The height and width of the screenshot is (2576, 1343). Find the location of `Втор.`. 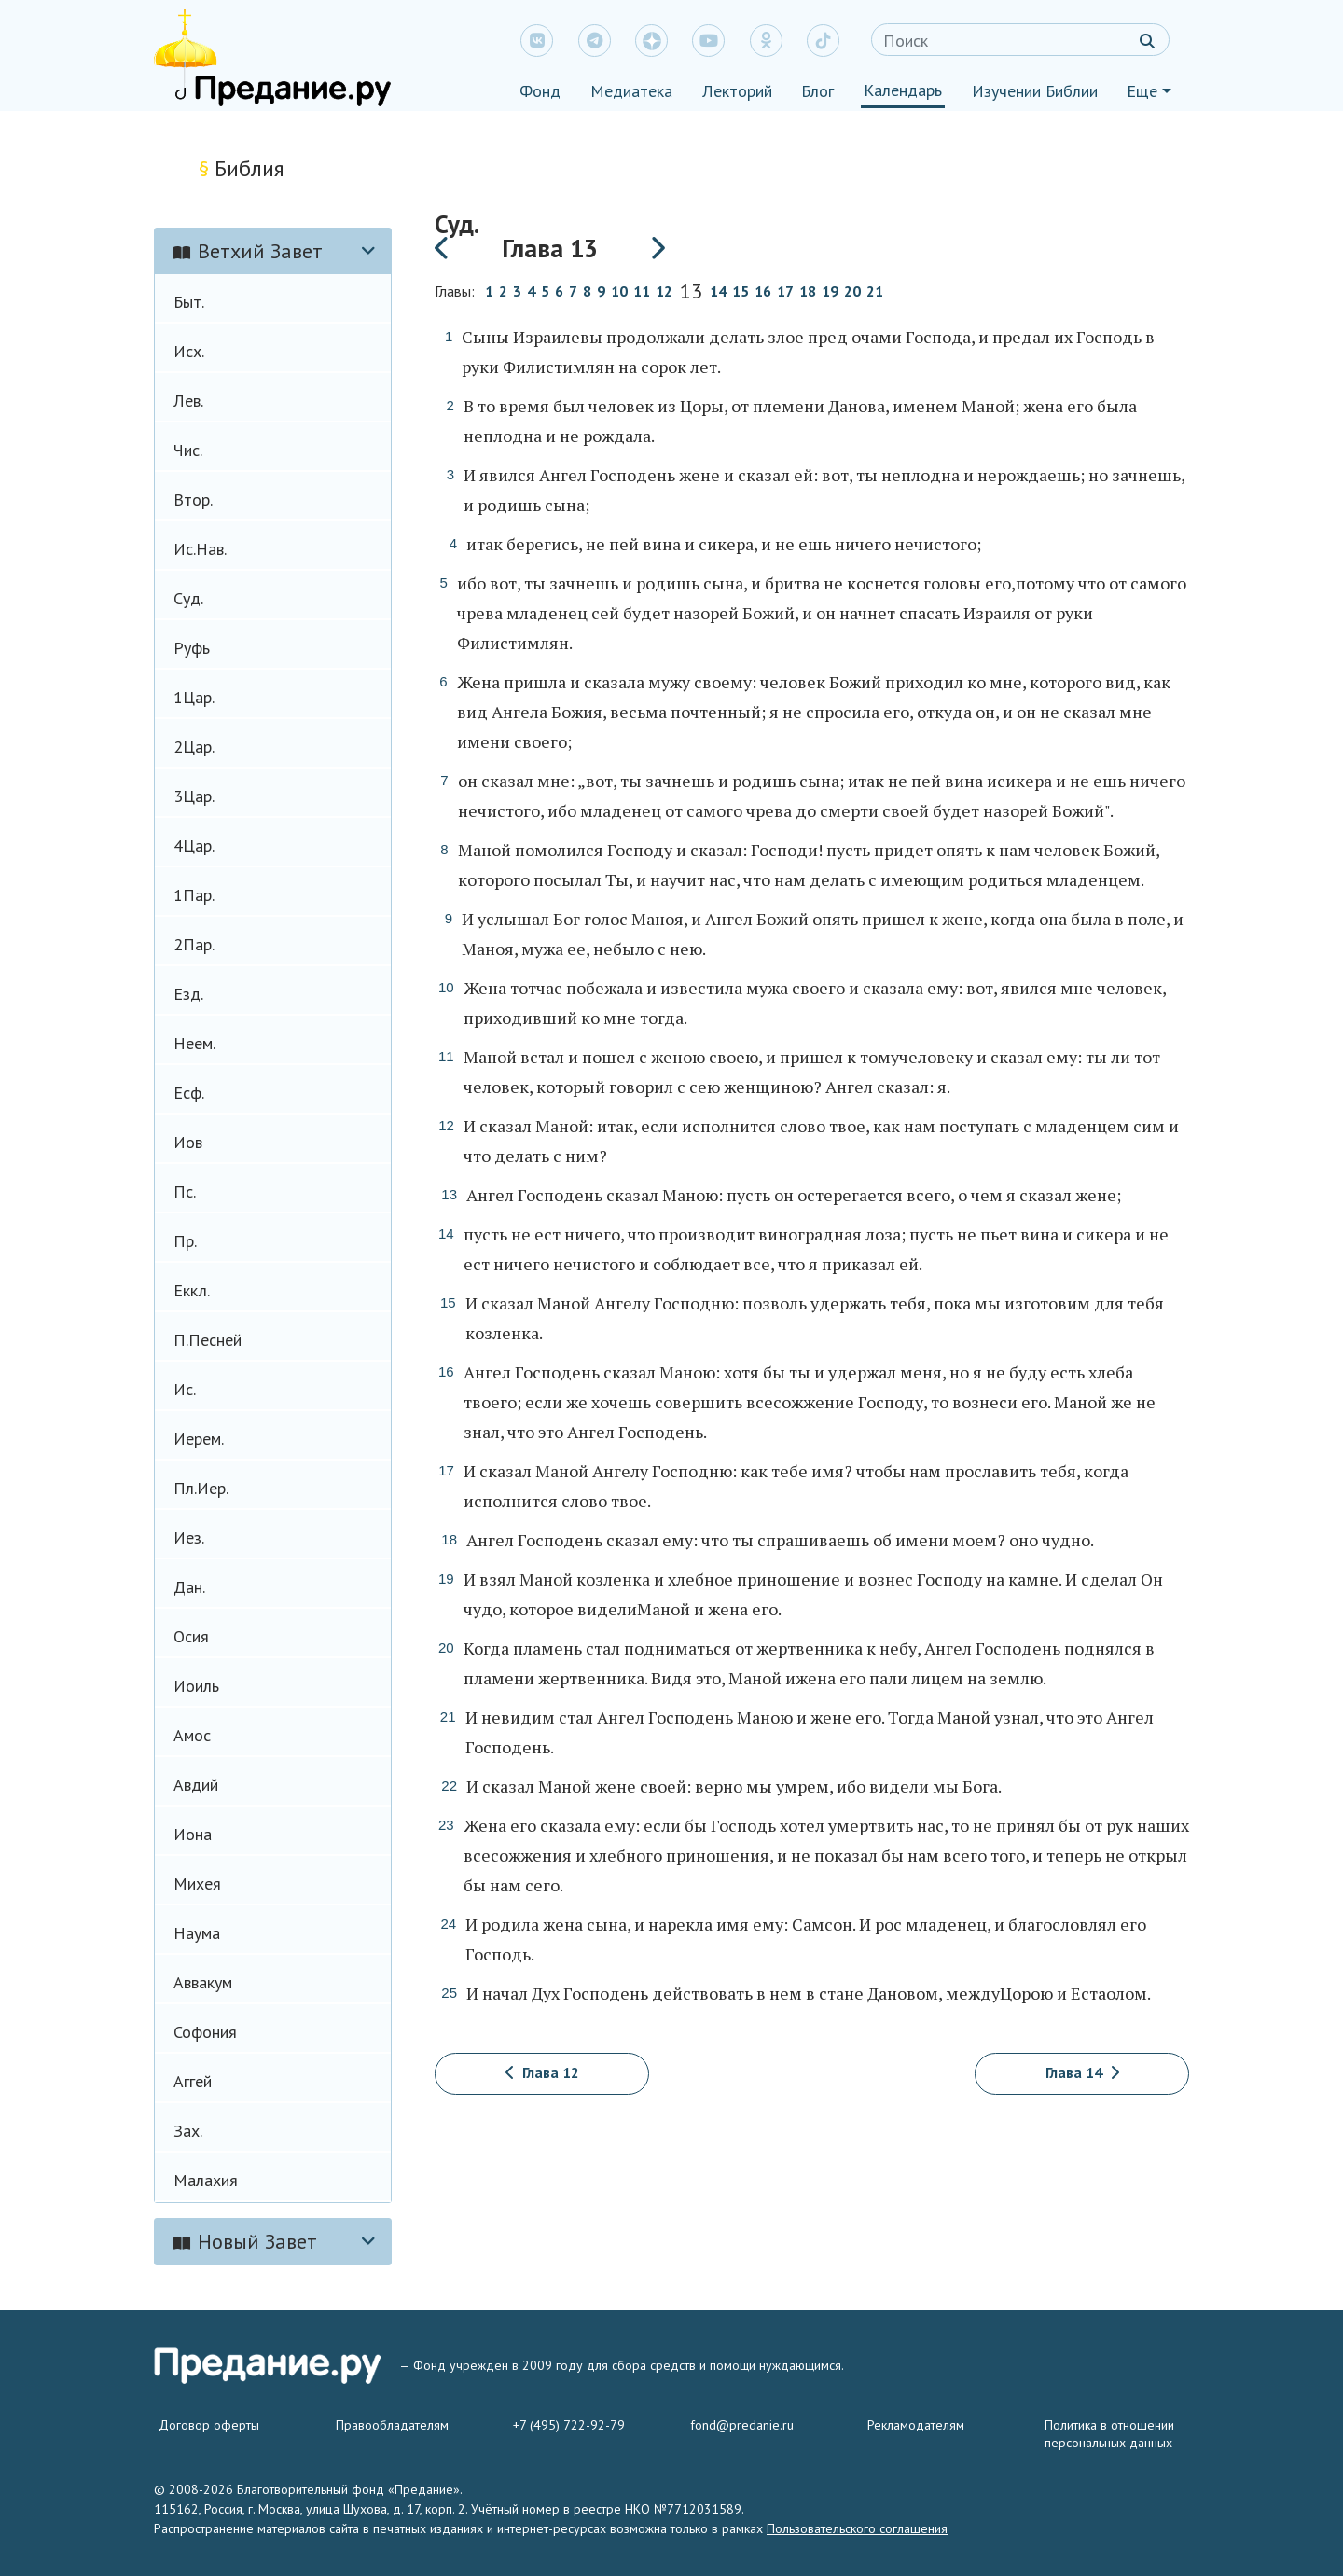

Втор. is located at coordinates (193, 499).